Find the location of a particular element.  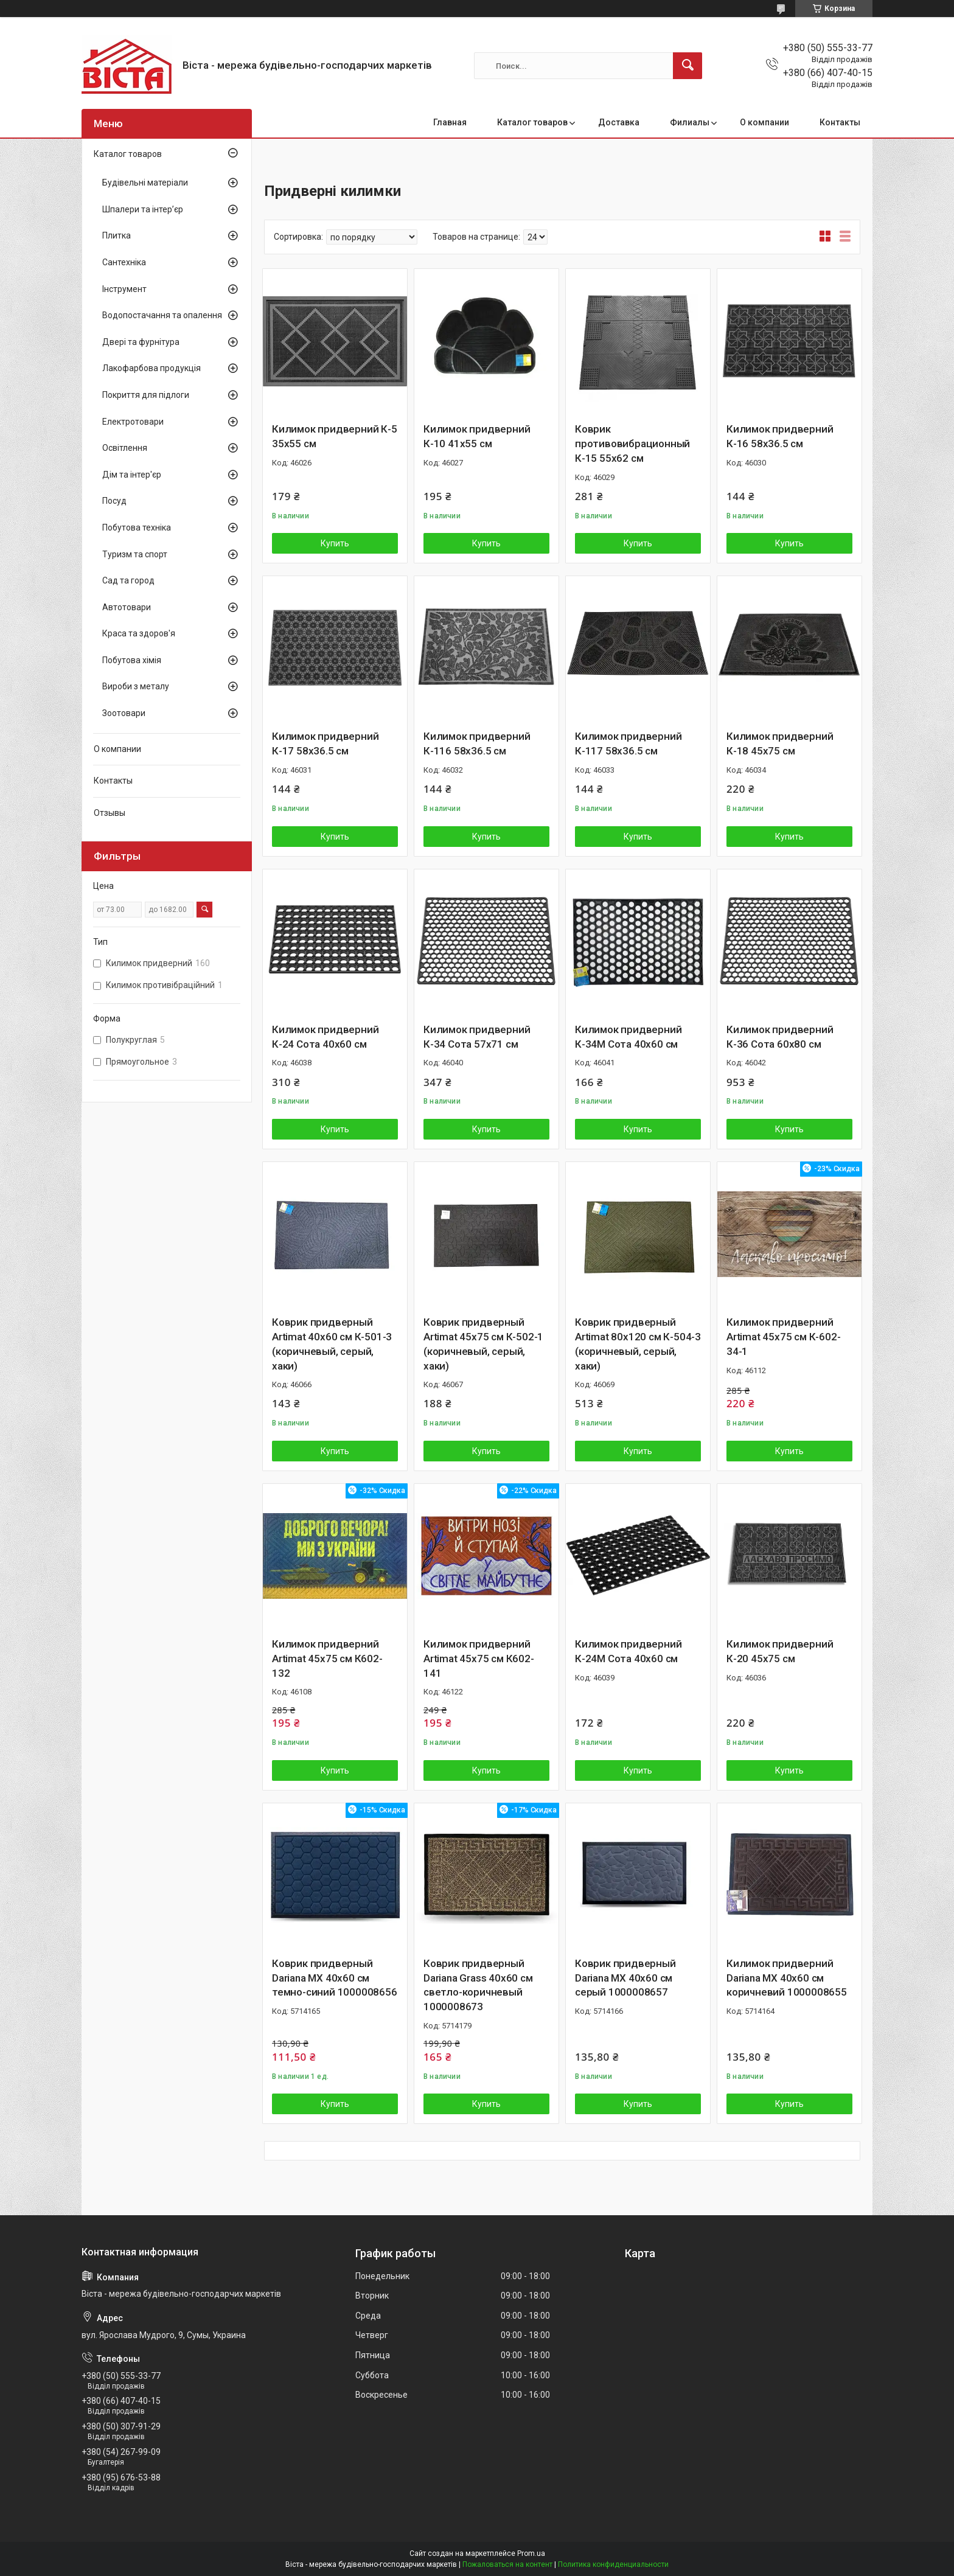

Водопостачання та опалення is located at coordinates (162, 315).